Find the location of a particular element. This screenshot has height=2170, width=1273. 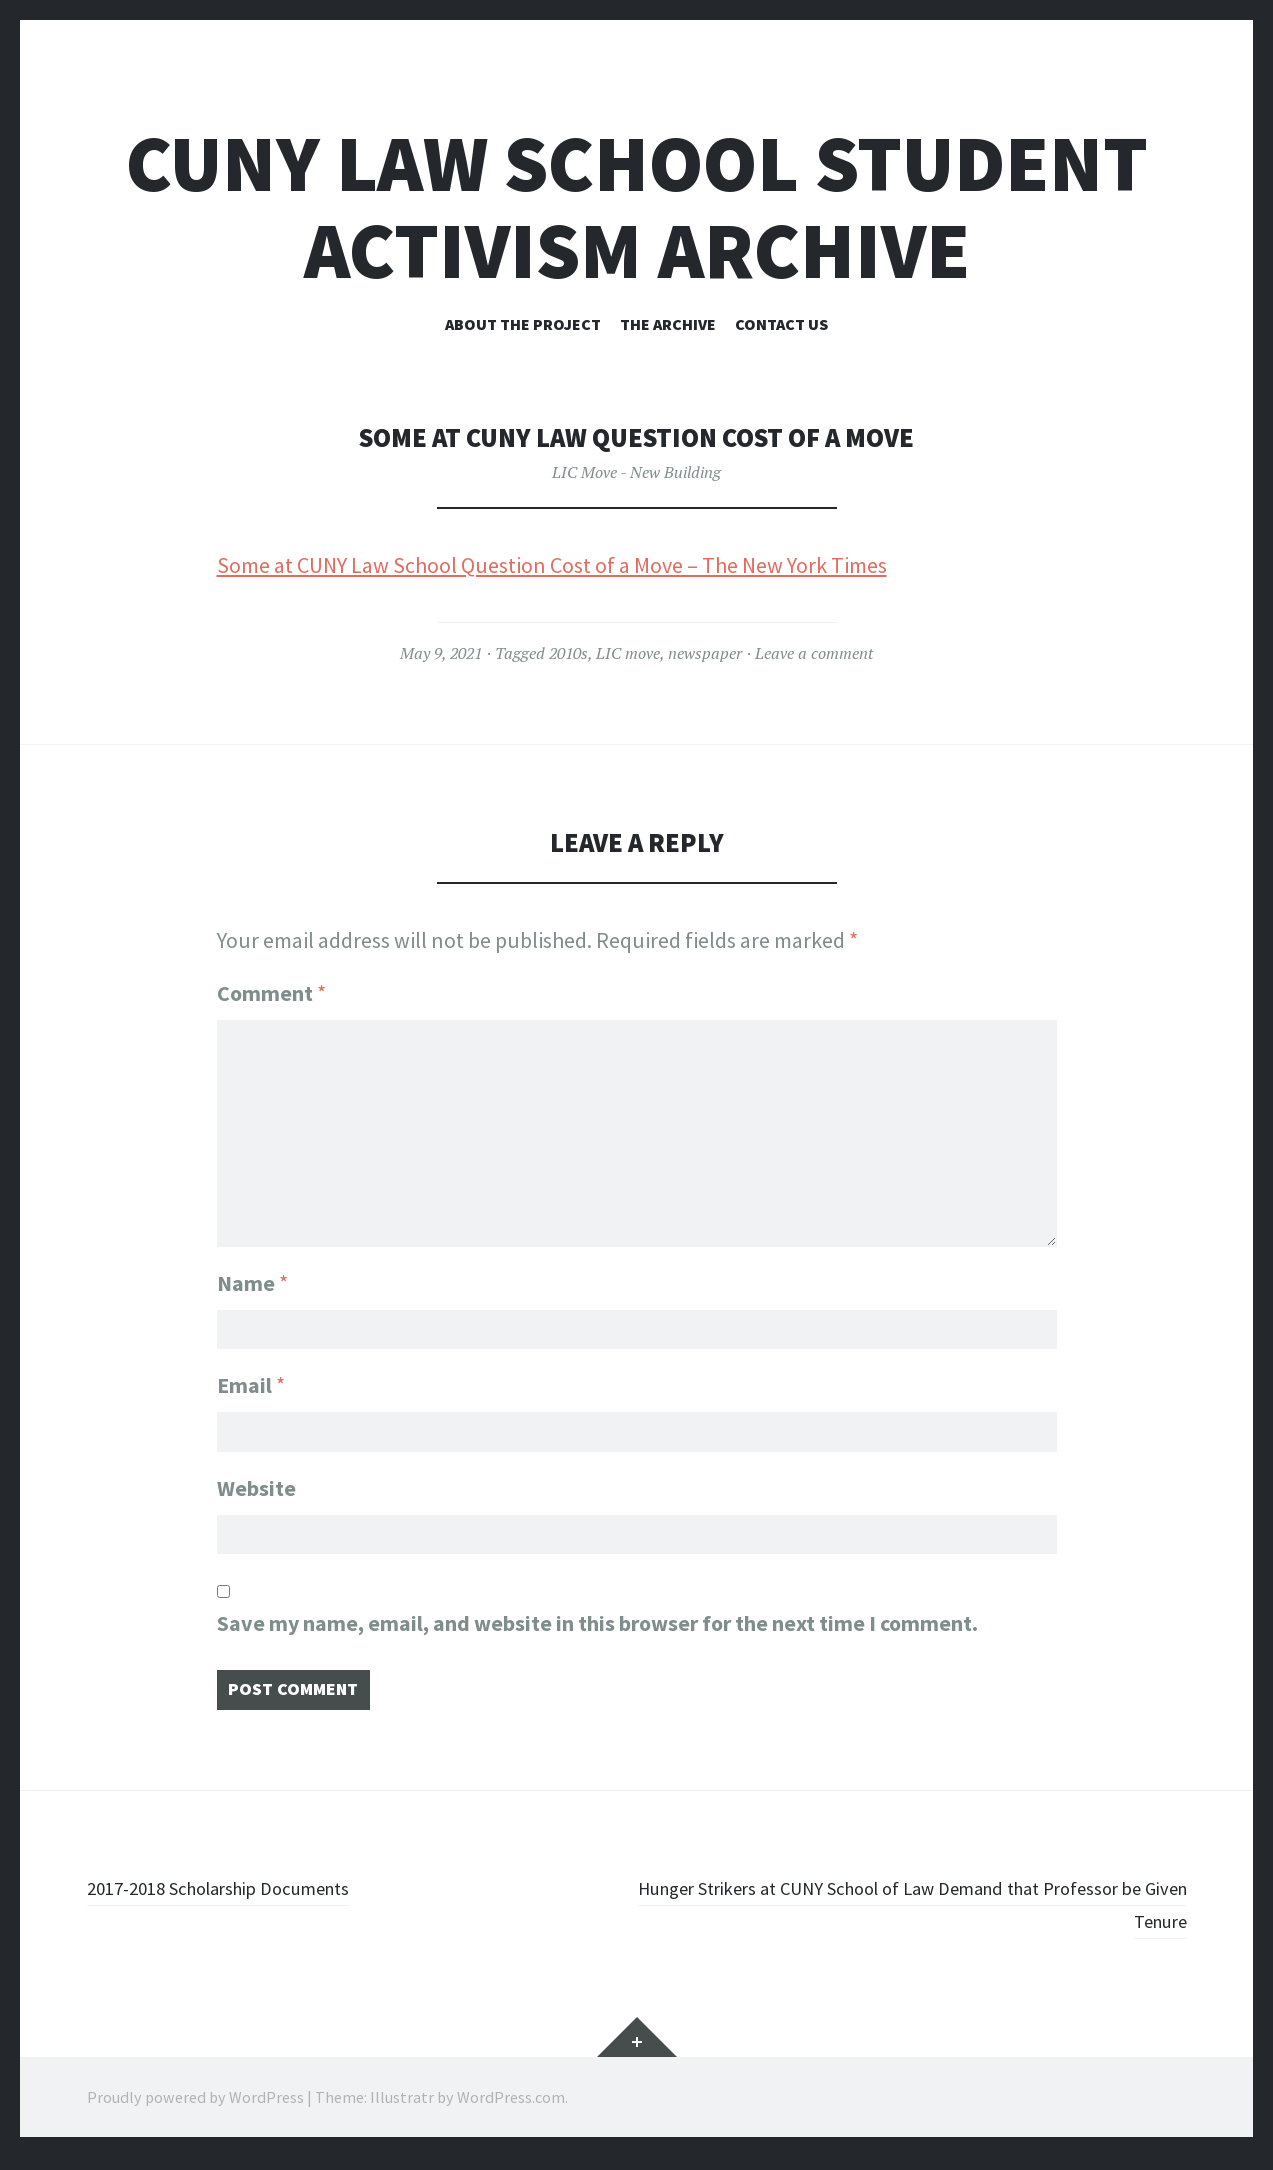

2017-2018 Scholarship Documents is located at coordinates (246, 1900).